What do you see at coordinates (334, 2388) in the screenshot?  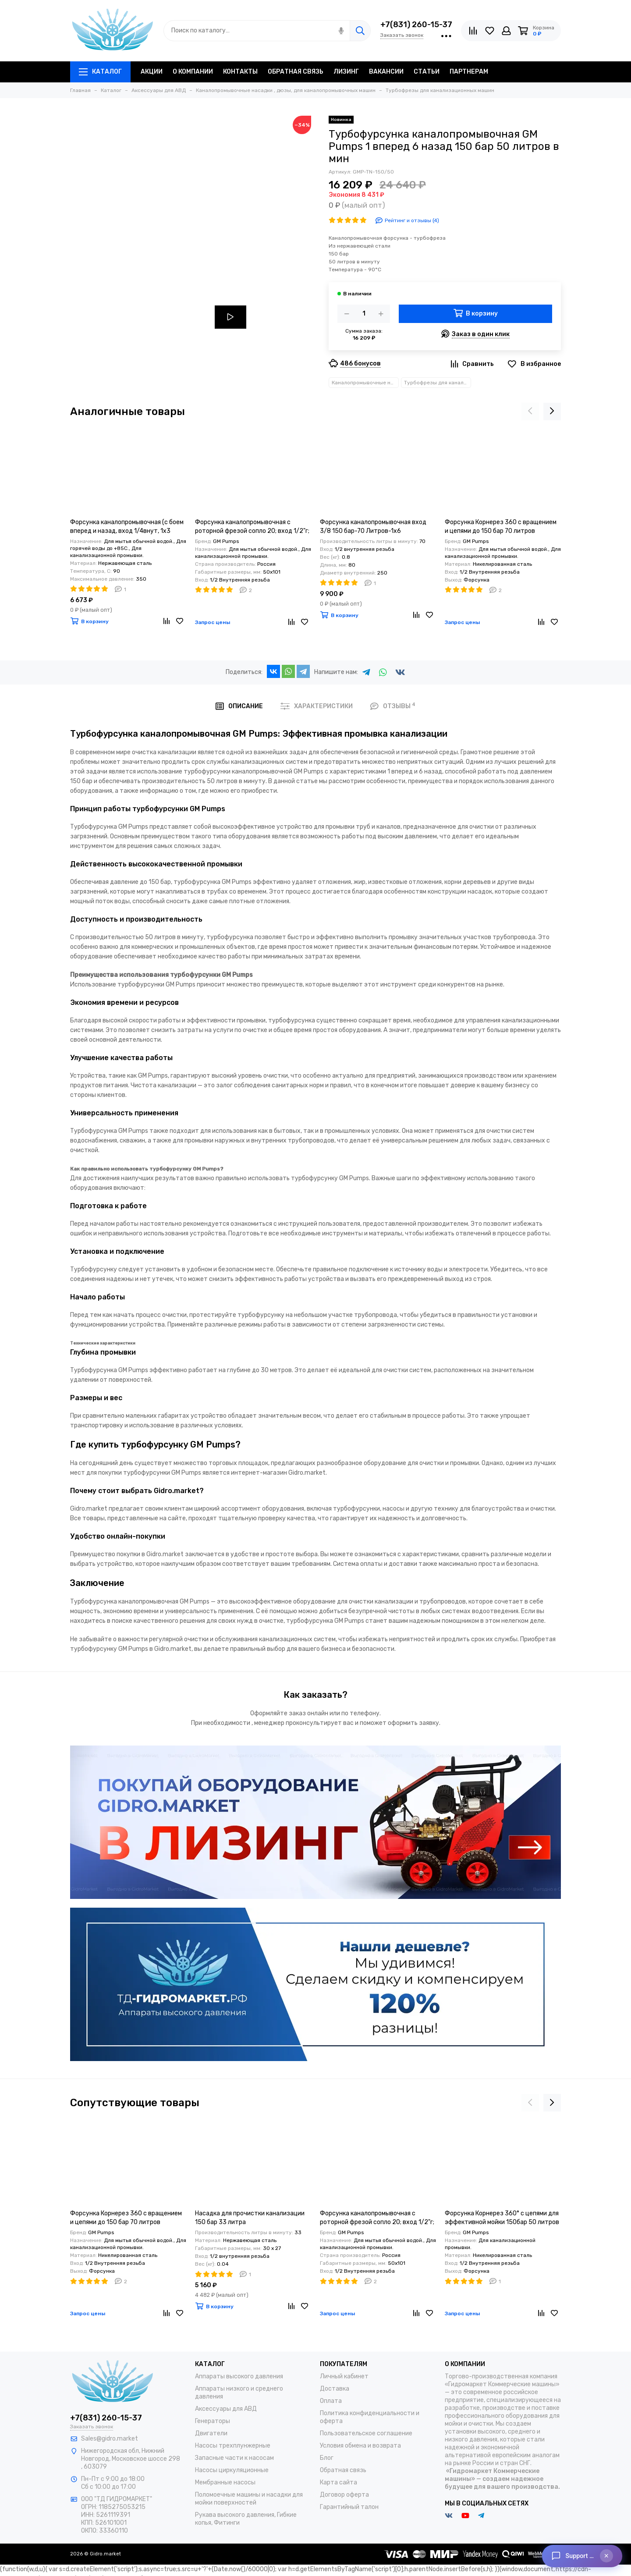 I see `Доставка` at bounding box center [334, 2388].